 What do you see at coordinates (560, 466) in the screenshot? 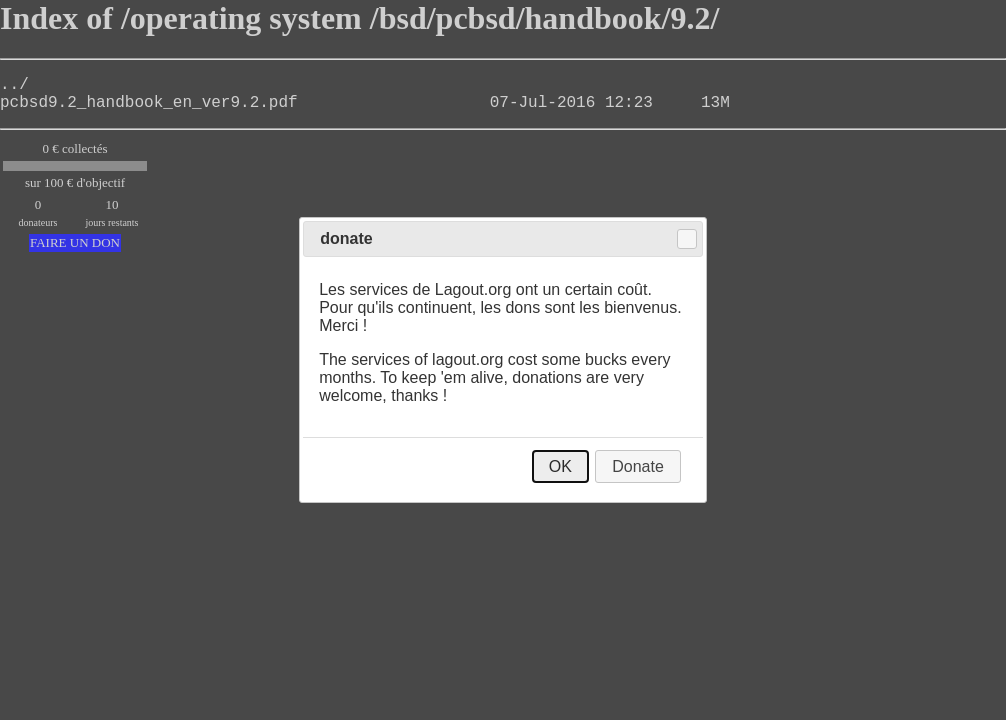
I see `OK` at bounding box center [560, 466].